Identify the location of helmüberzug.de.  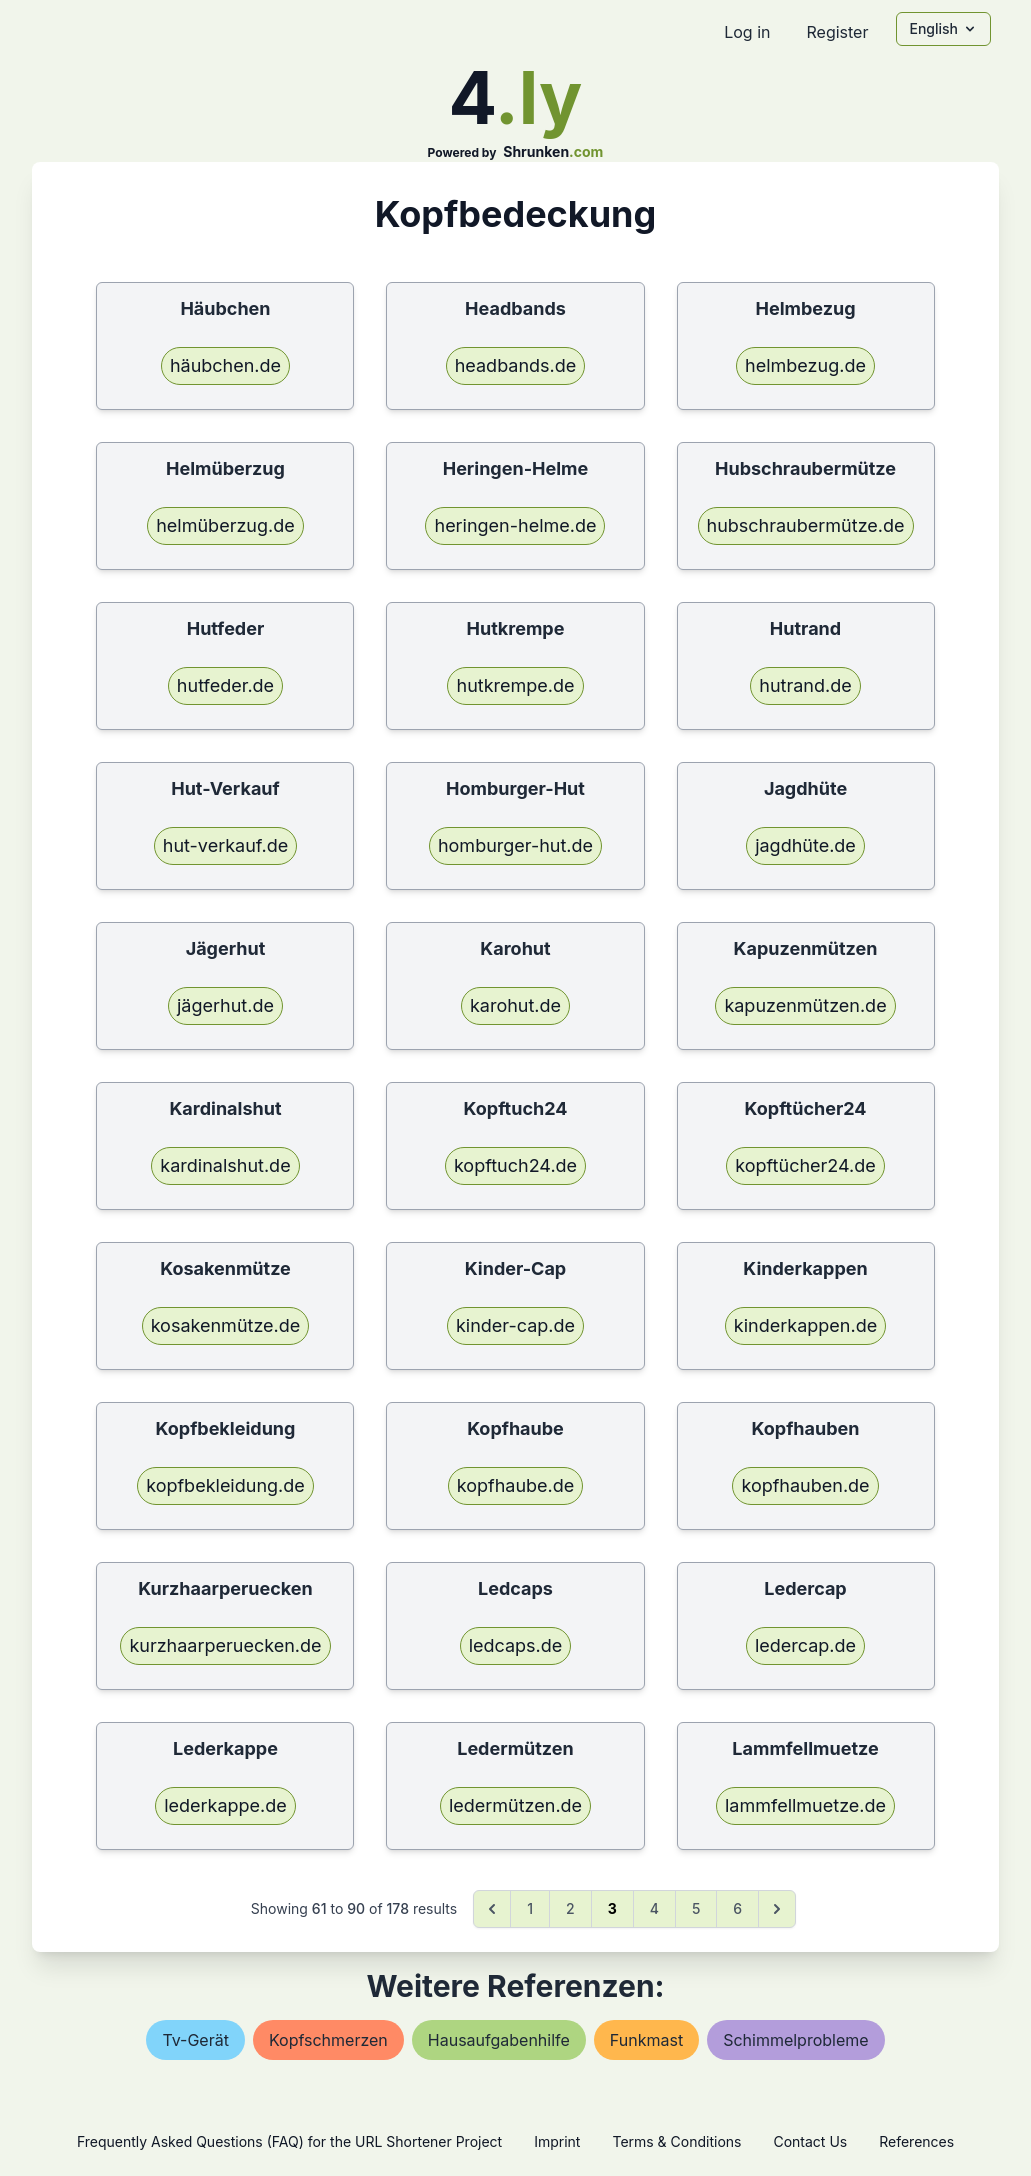
(225, 525).